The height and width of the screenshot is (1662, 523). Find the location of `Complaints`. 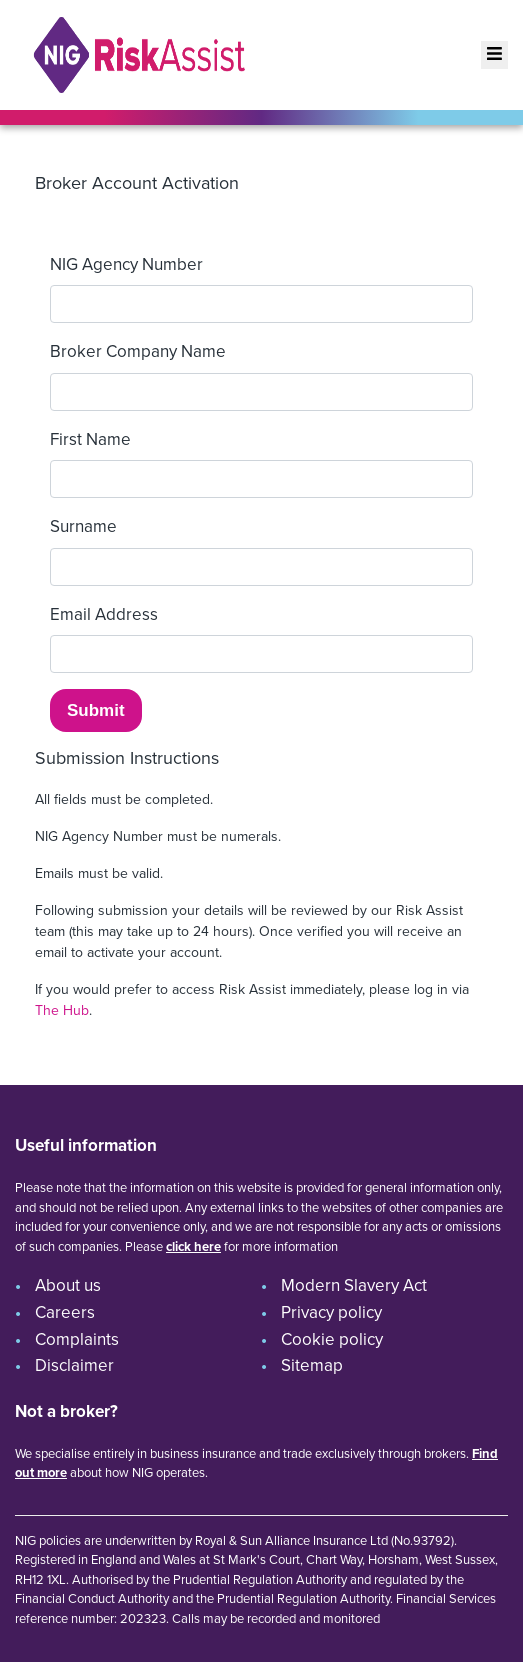

Complaints is located at coordinates (77, 1339).